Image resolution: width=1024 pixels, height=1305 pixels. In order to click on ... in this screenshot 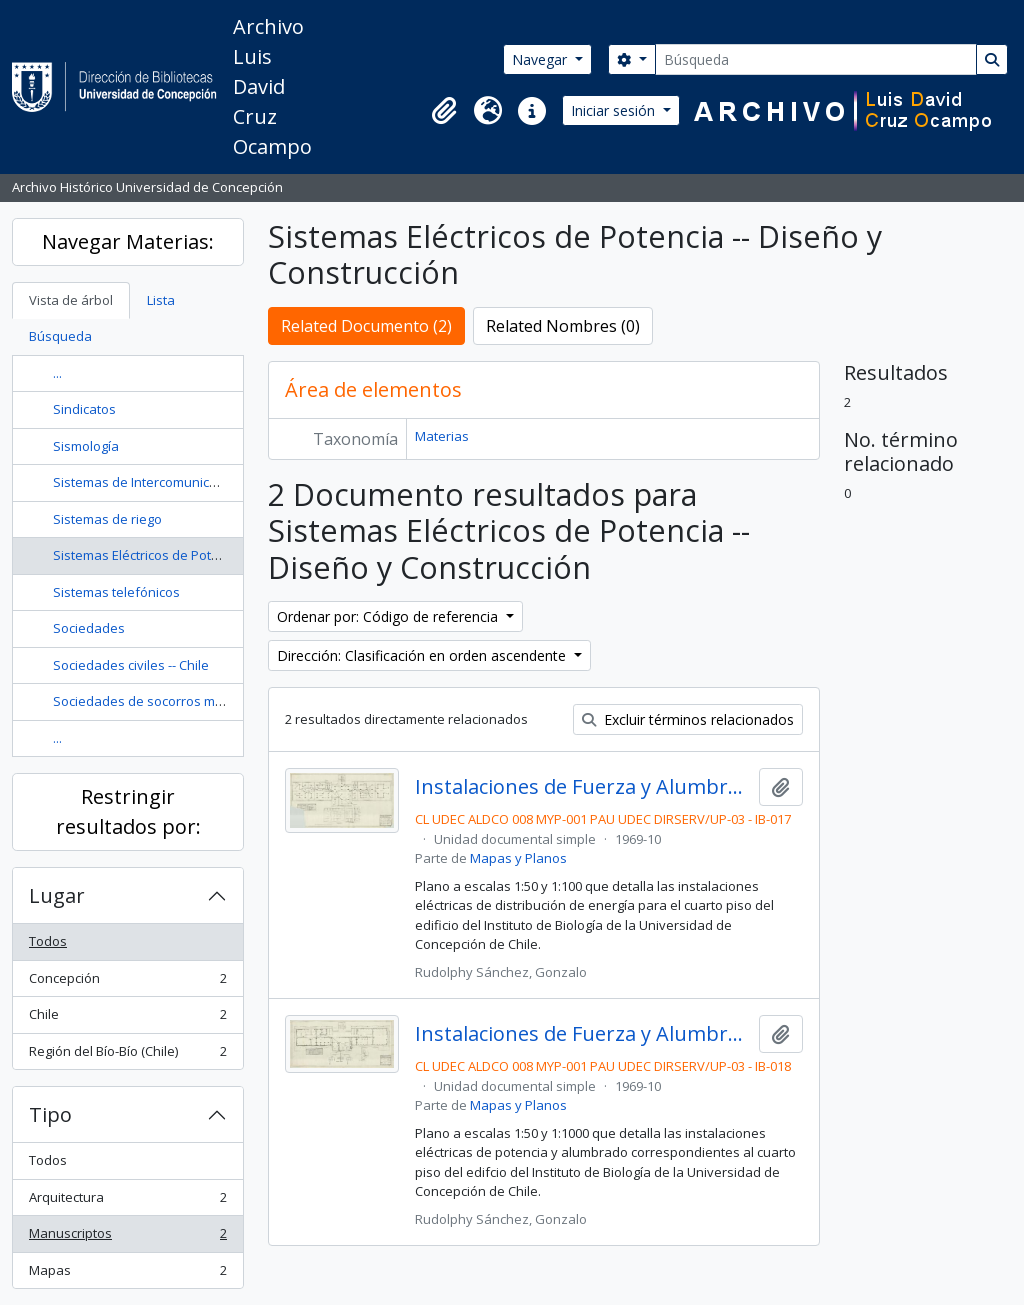, I will do `click(57, 373)`.